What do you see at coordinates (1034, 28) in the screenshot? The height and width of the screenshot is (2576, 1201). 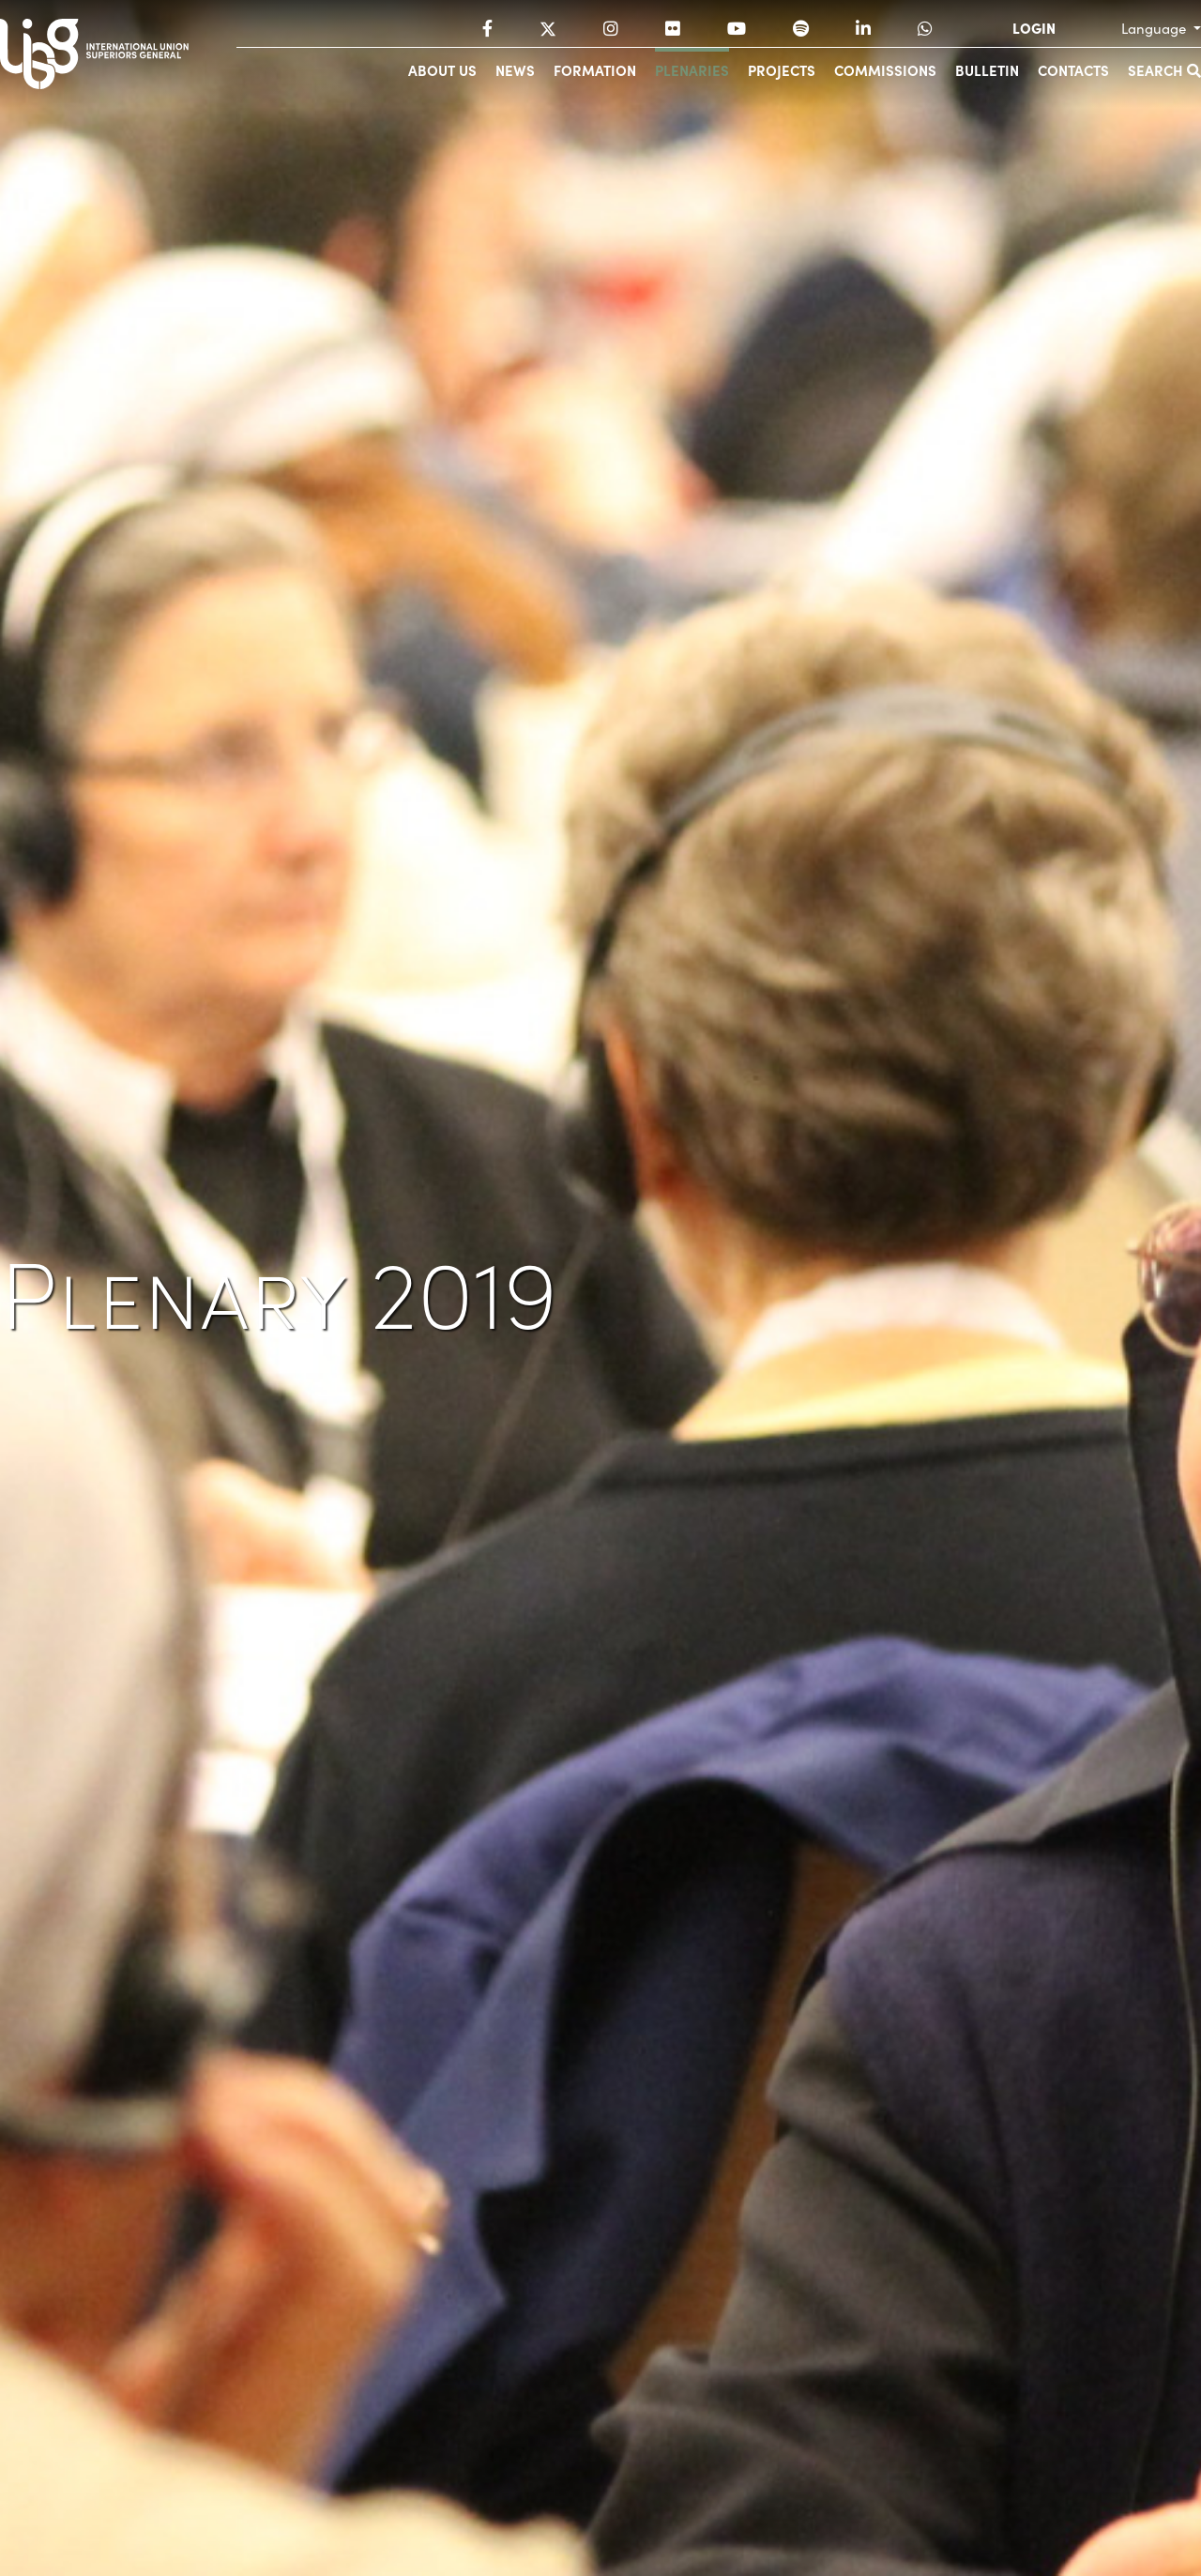 I see `LOGIN` at bounding box center [1034, 28].